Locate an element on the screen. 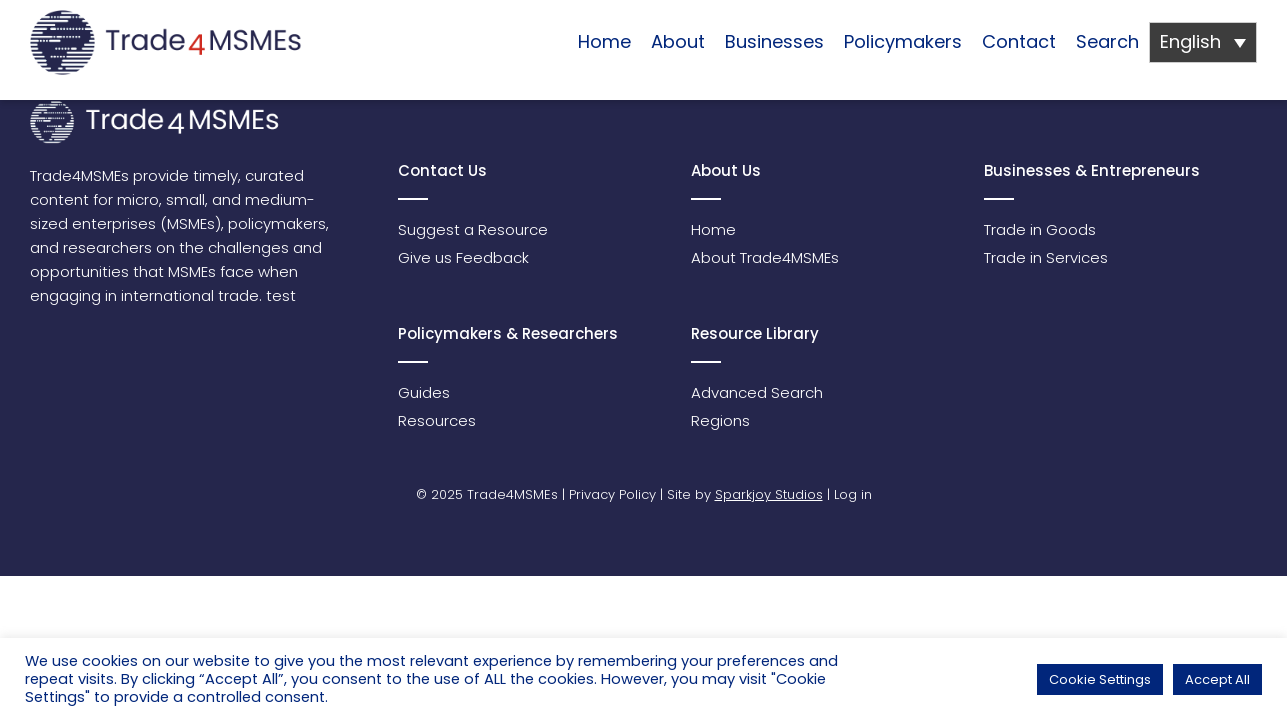 This screenshot has height=720, width=1287. [none] is located at coordinates (1203, 42).